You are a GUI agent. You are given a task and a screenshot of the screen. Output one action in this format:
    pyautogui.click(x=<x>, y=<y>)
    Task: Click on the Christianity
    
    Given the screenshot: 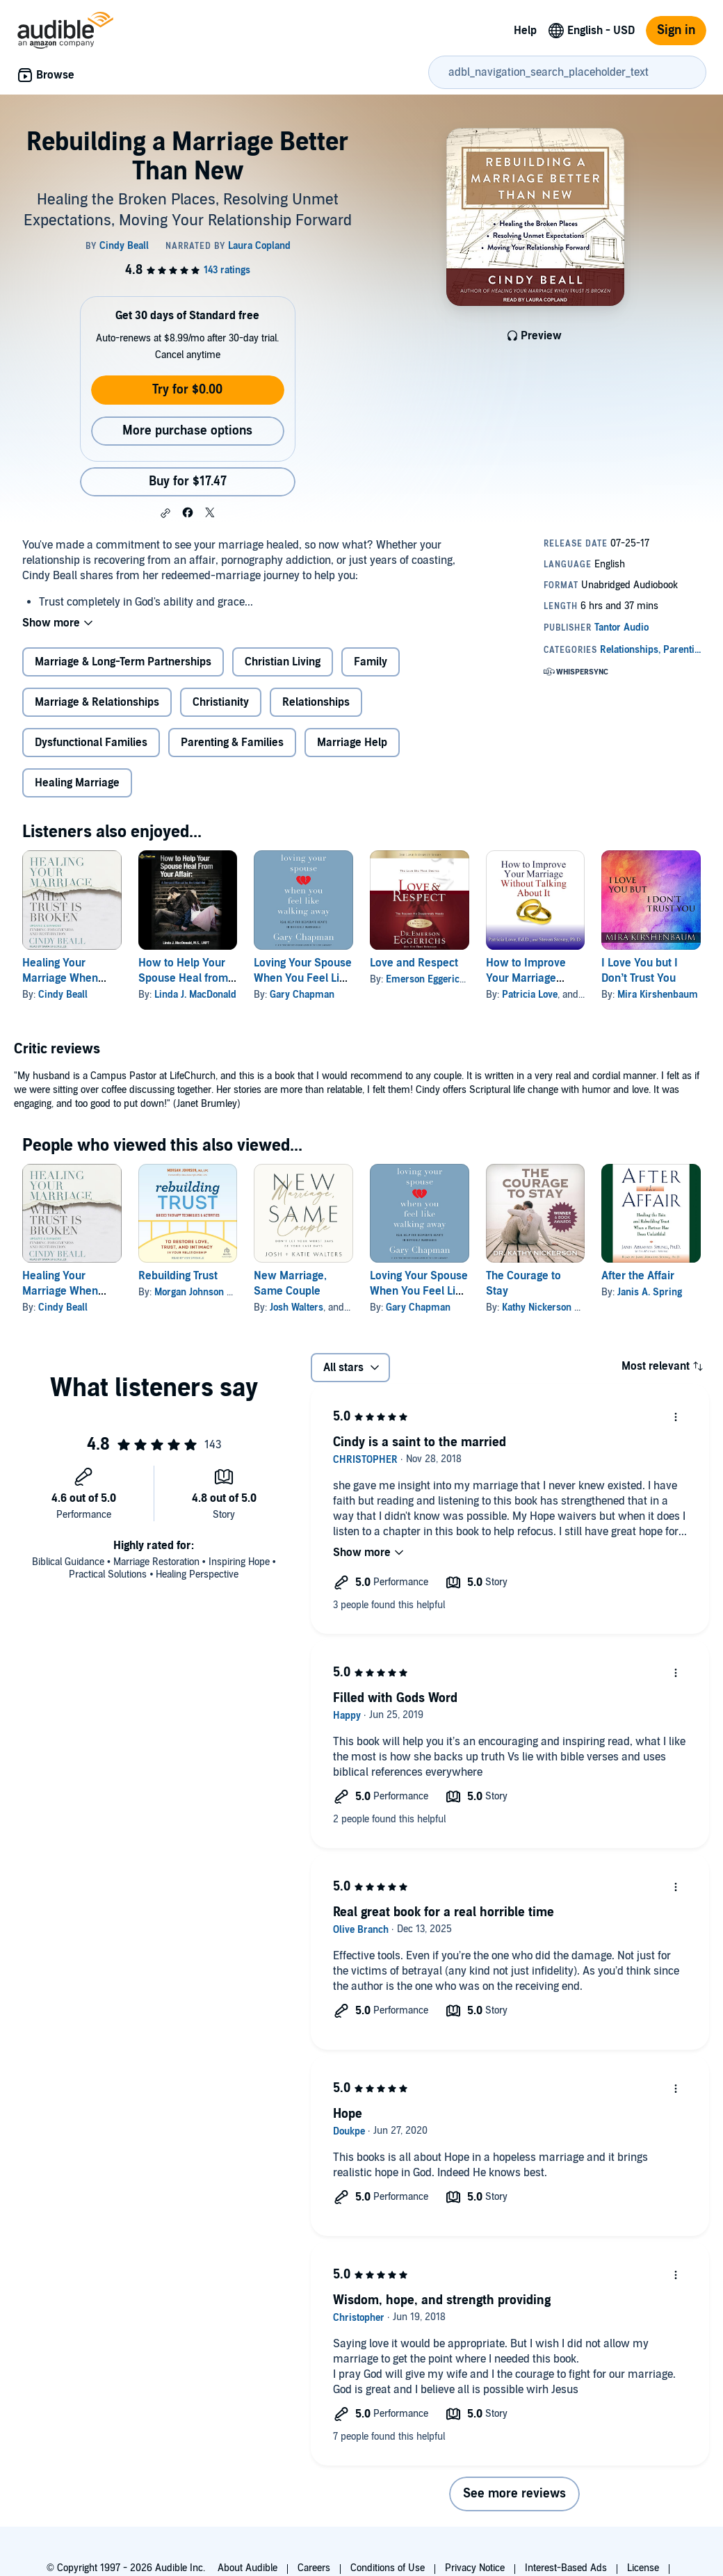 What is the action you would take?
    pyautogui.click(x=221, y=702)
    